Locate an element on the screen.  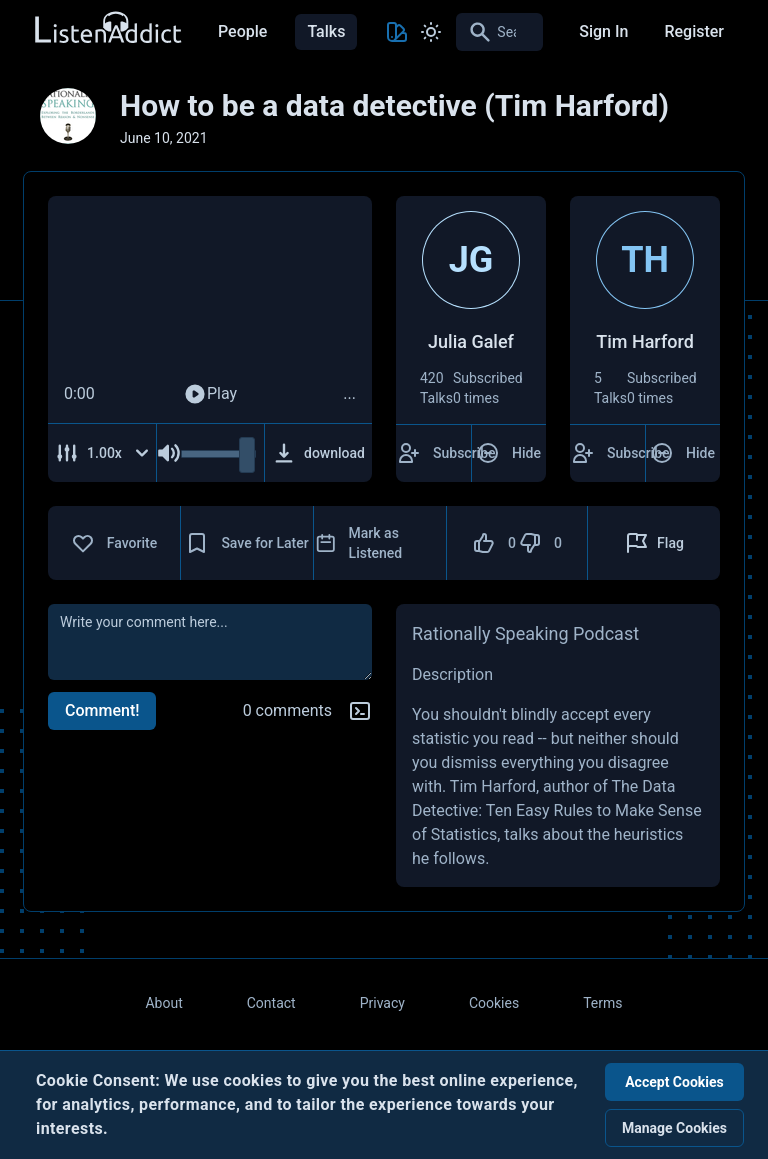
Manage Cookies is located at coordinates (674, 1128).